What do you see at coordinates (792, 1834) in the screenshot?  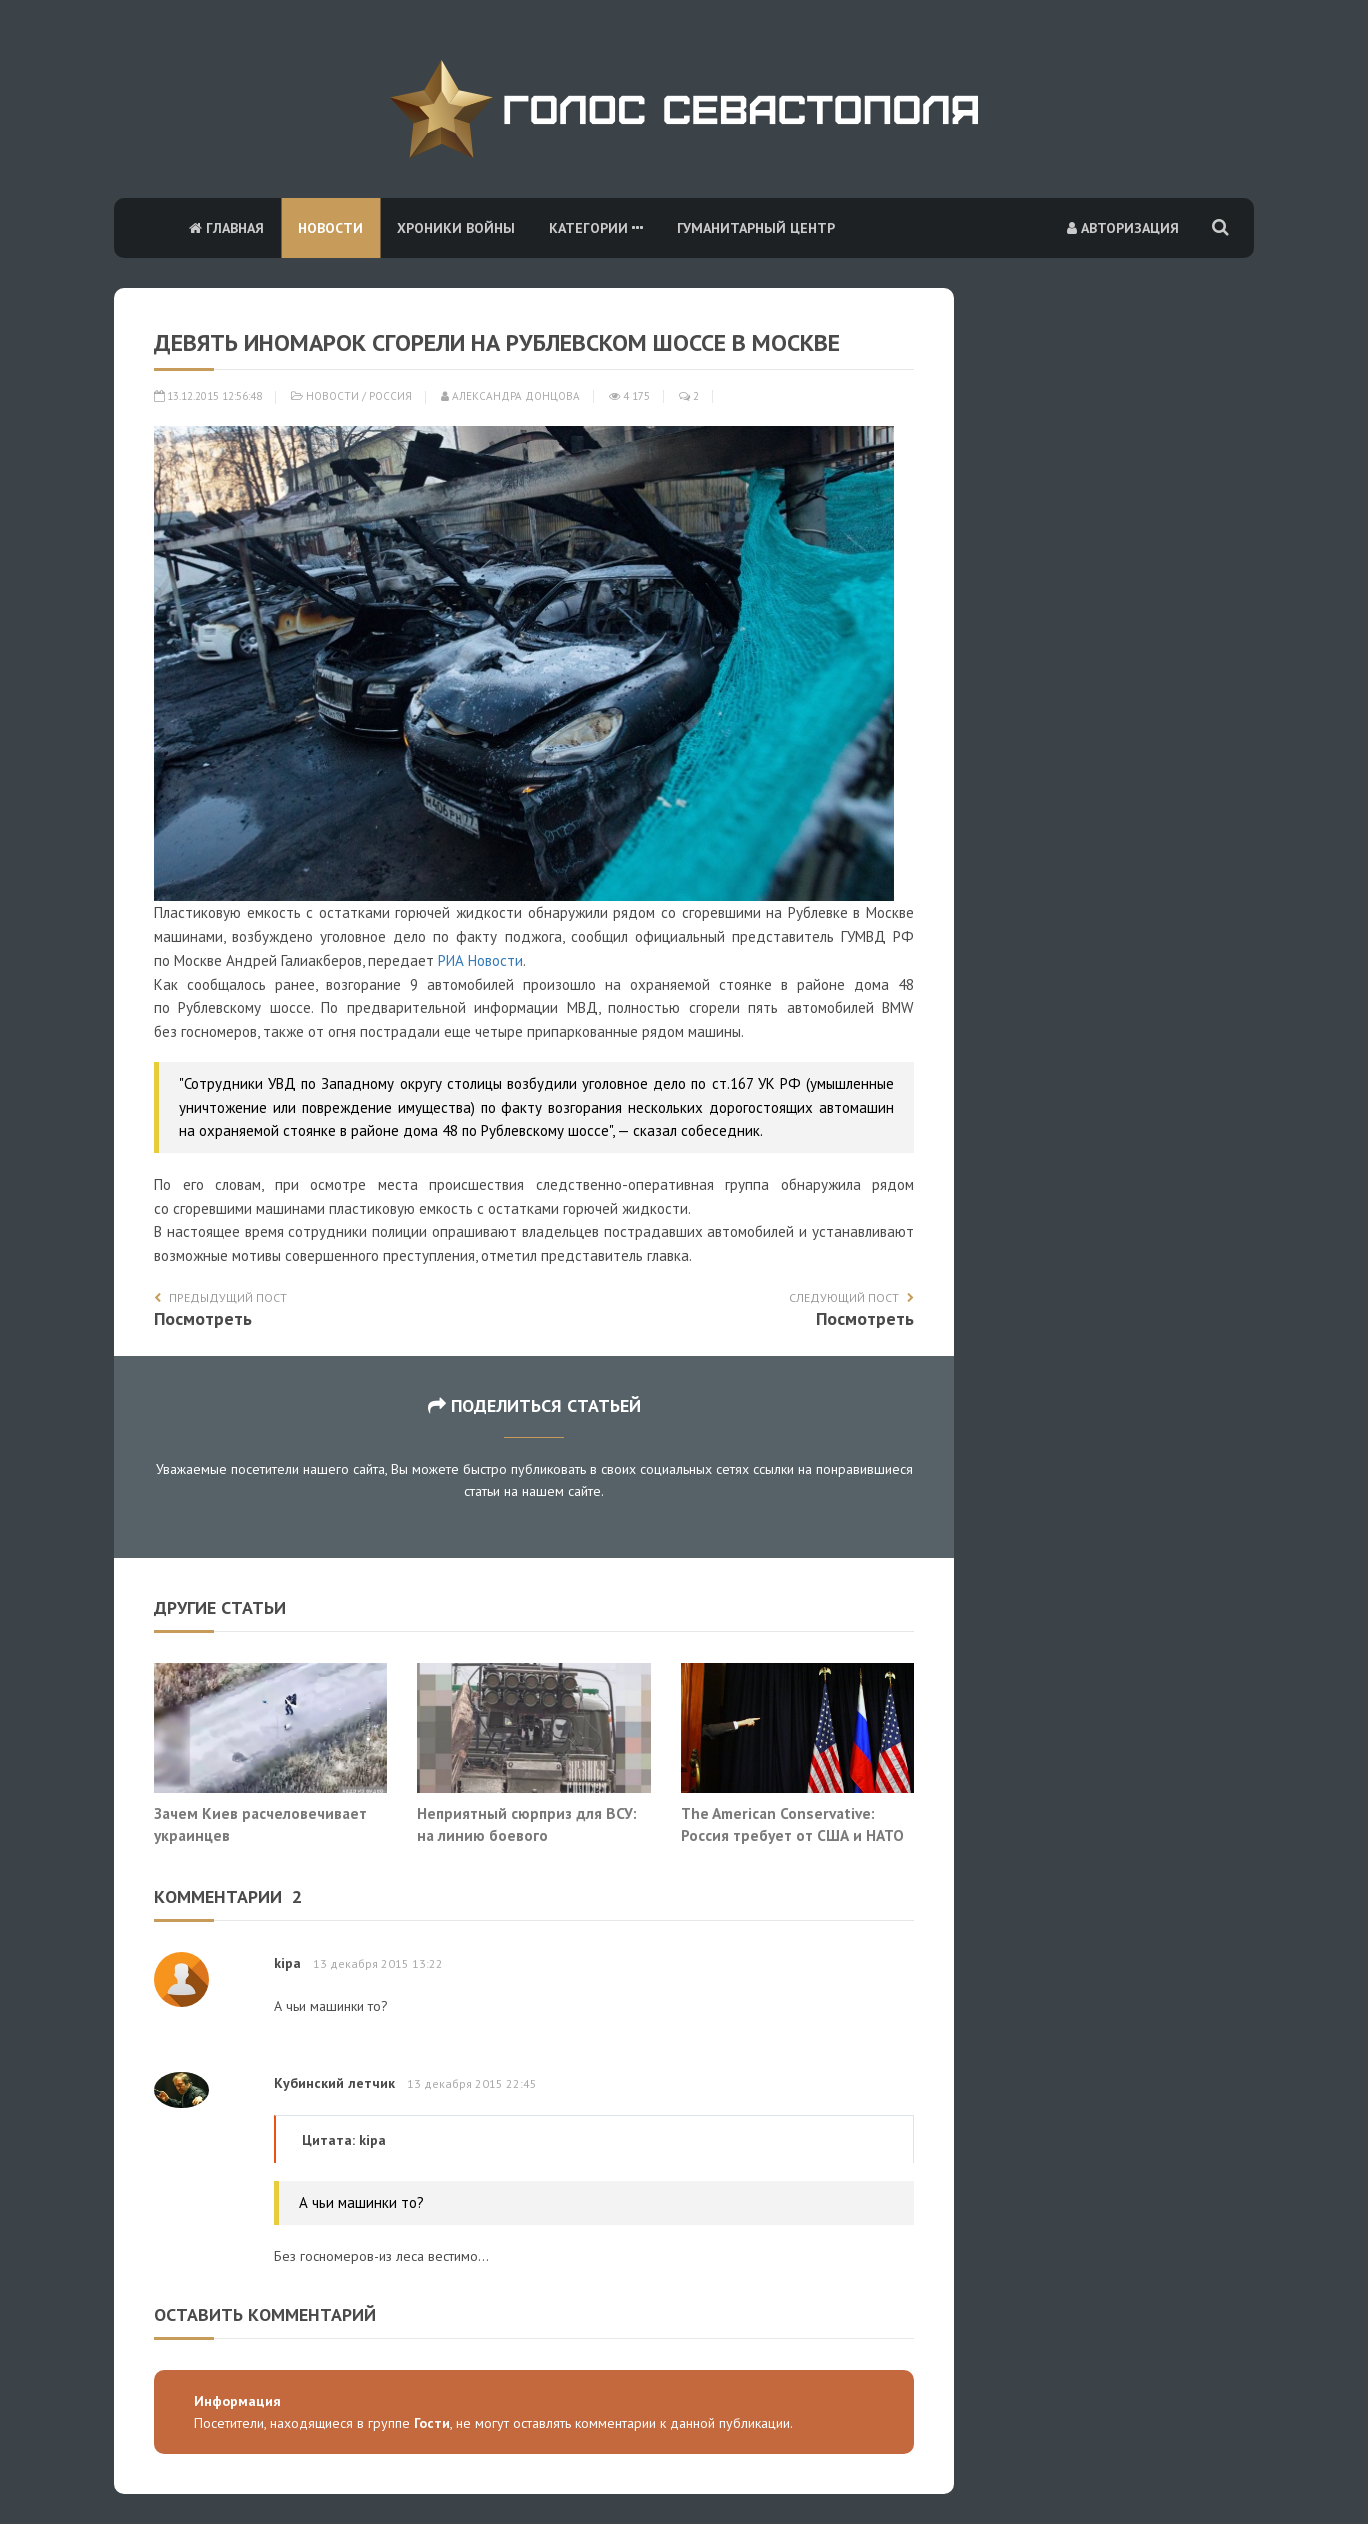 I see `The American Conservative: Россия требует от США и НАТО лишь выполнения обещаний` at bounding box center [792, 1834].